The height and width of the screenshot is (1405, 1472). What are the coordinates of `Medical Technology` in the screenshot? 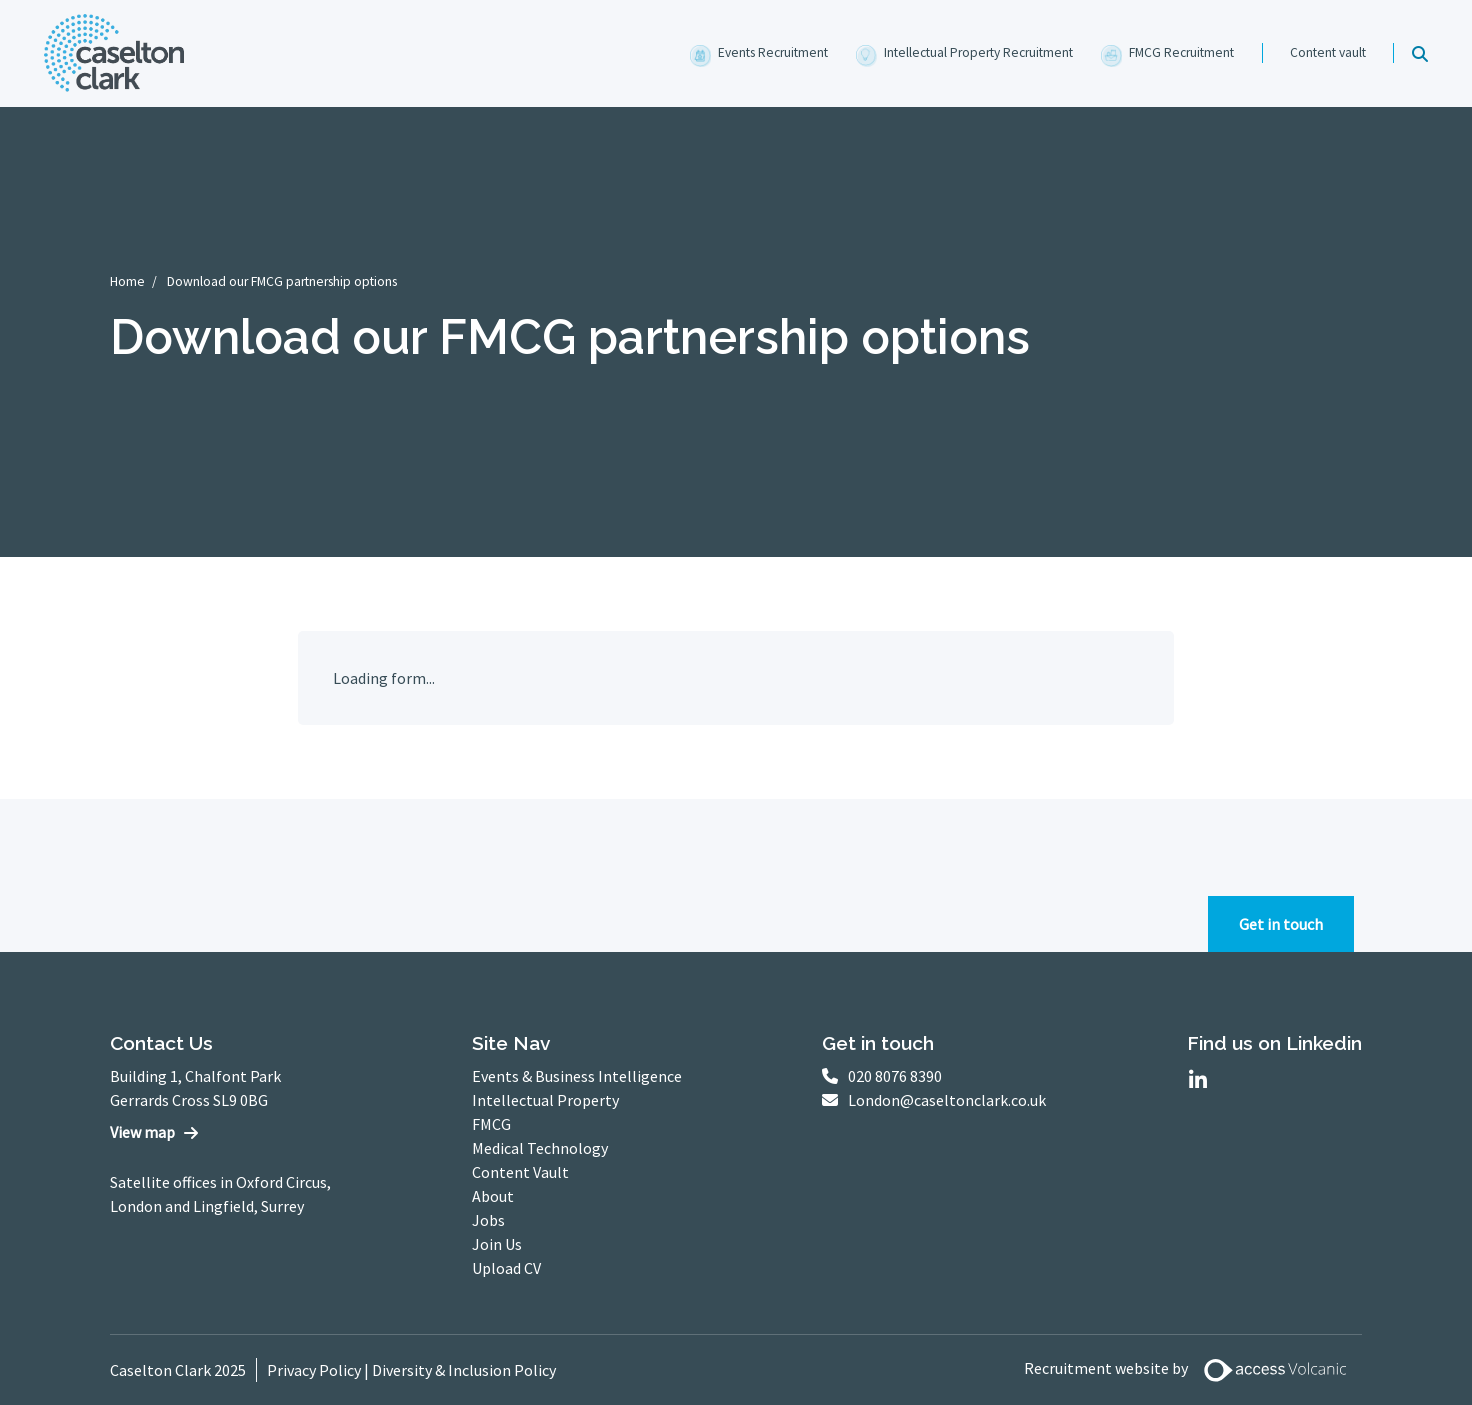 It's located at (540, 1148).